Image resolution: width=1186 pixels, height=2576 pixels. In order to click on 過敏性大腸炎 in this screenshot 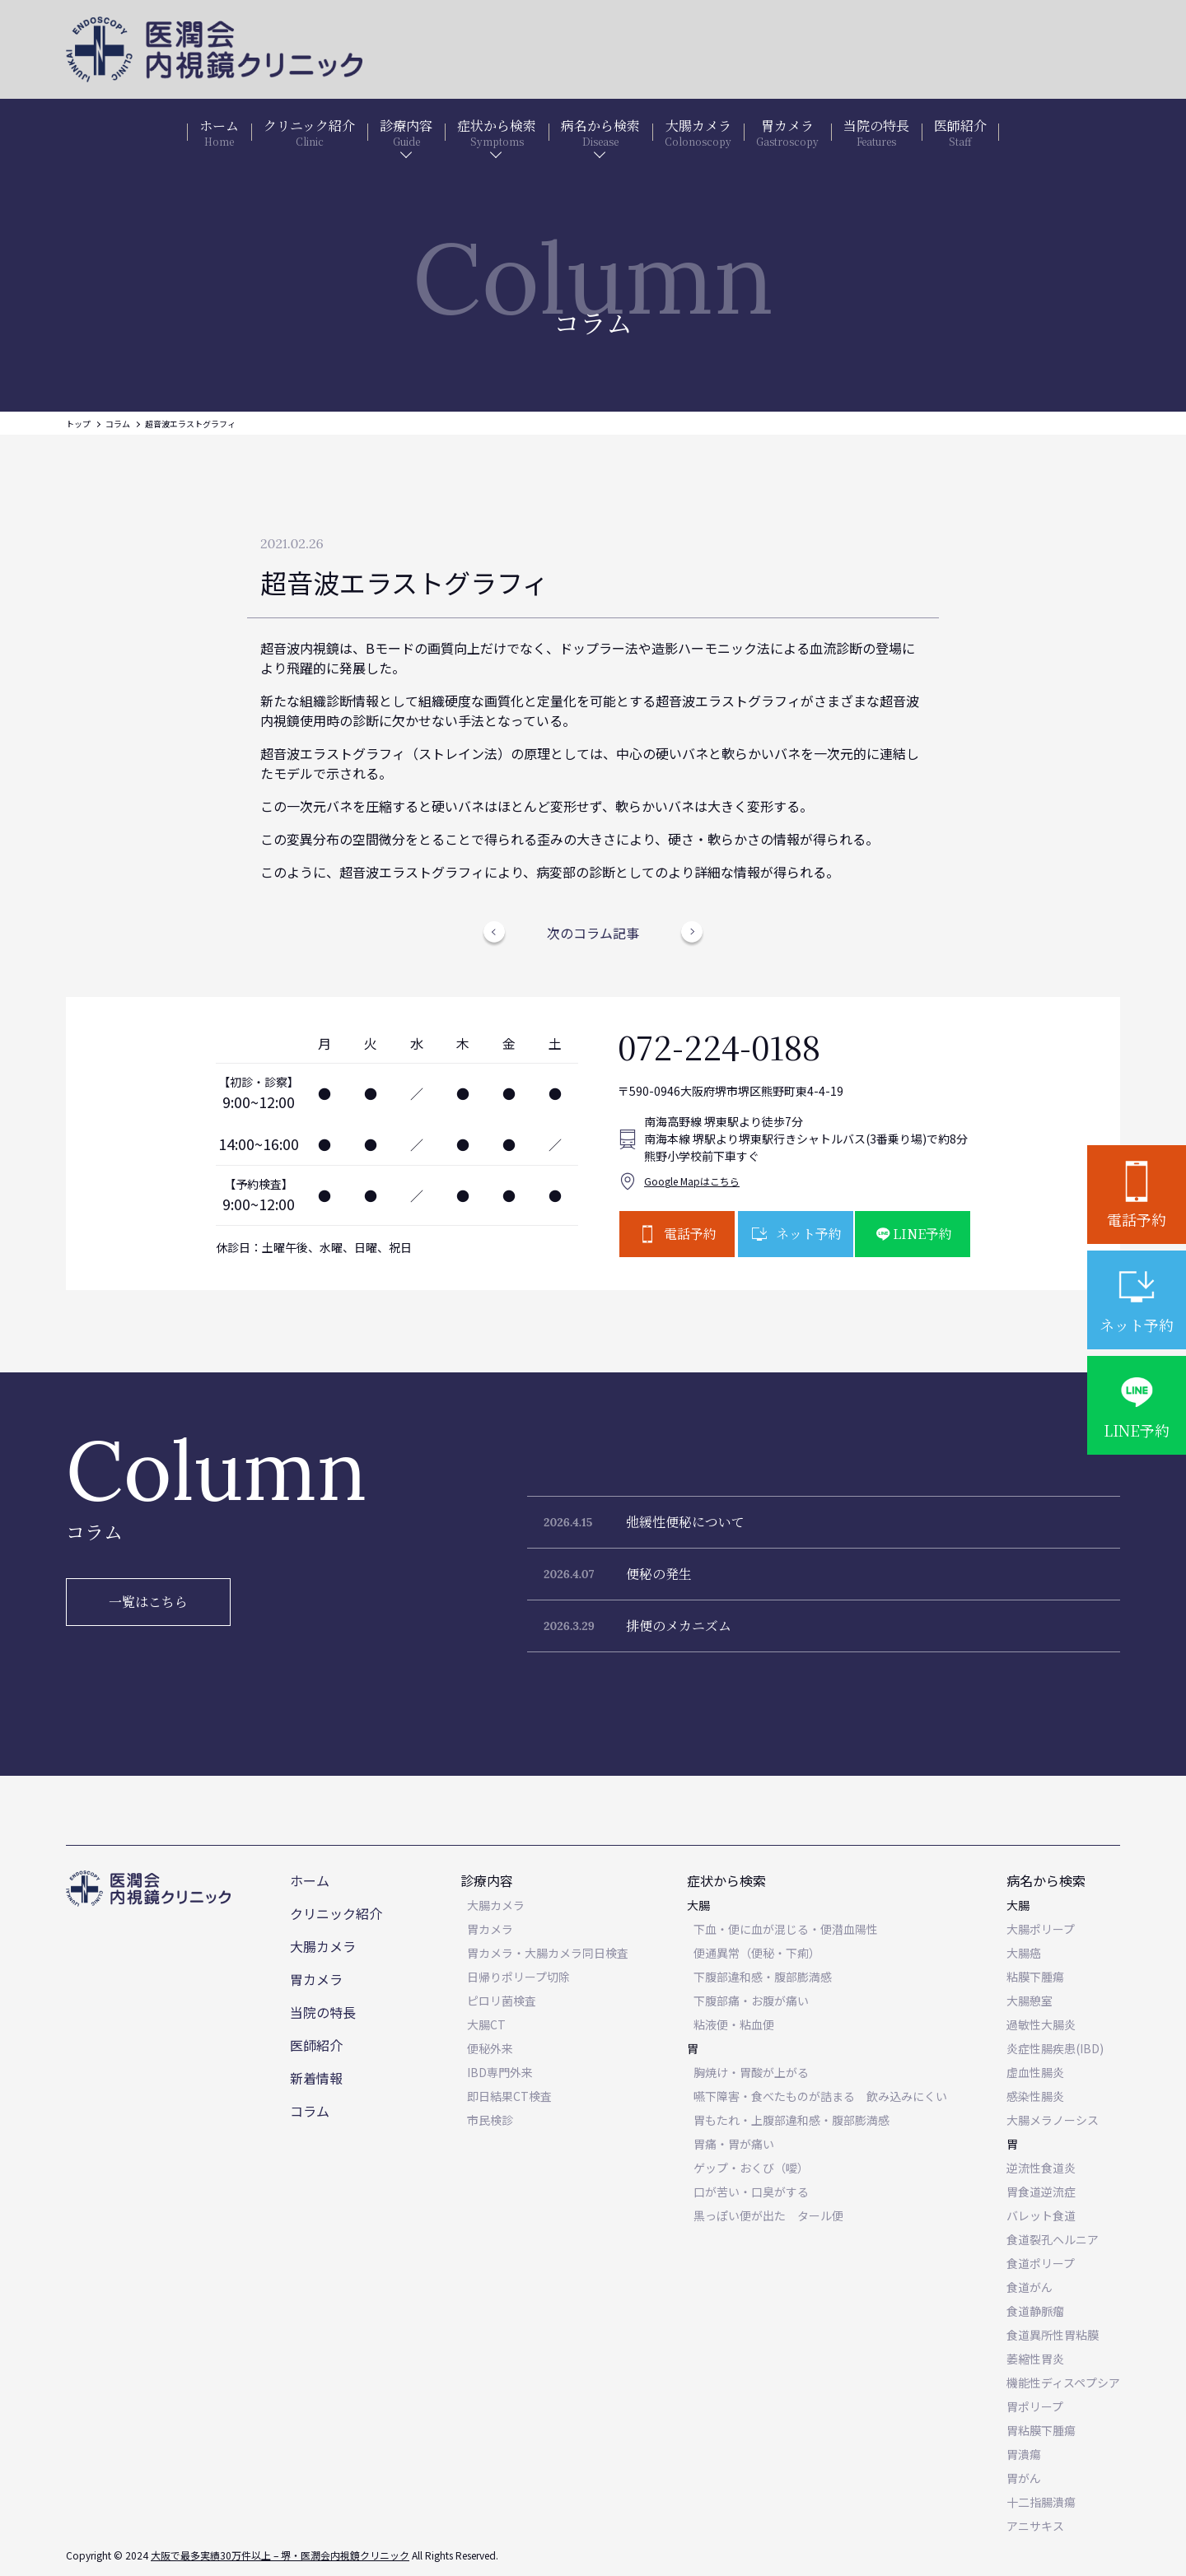, I will do `click(1041, 2024)`.